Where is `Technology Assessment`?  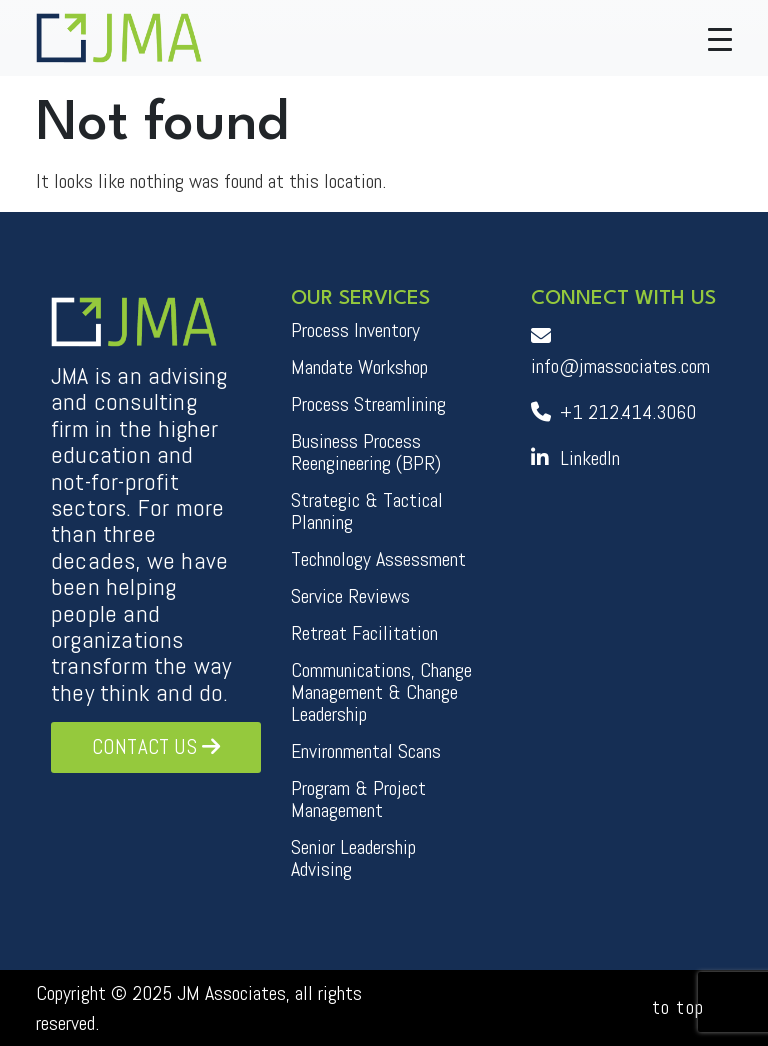
Technology Assessment is located at coordinates (378, 559).